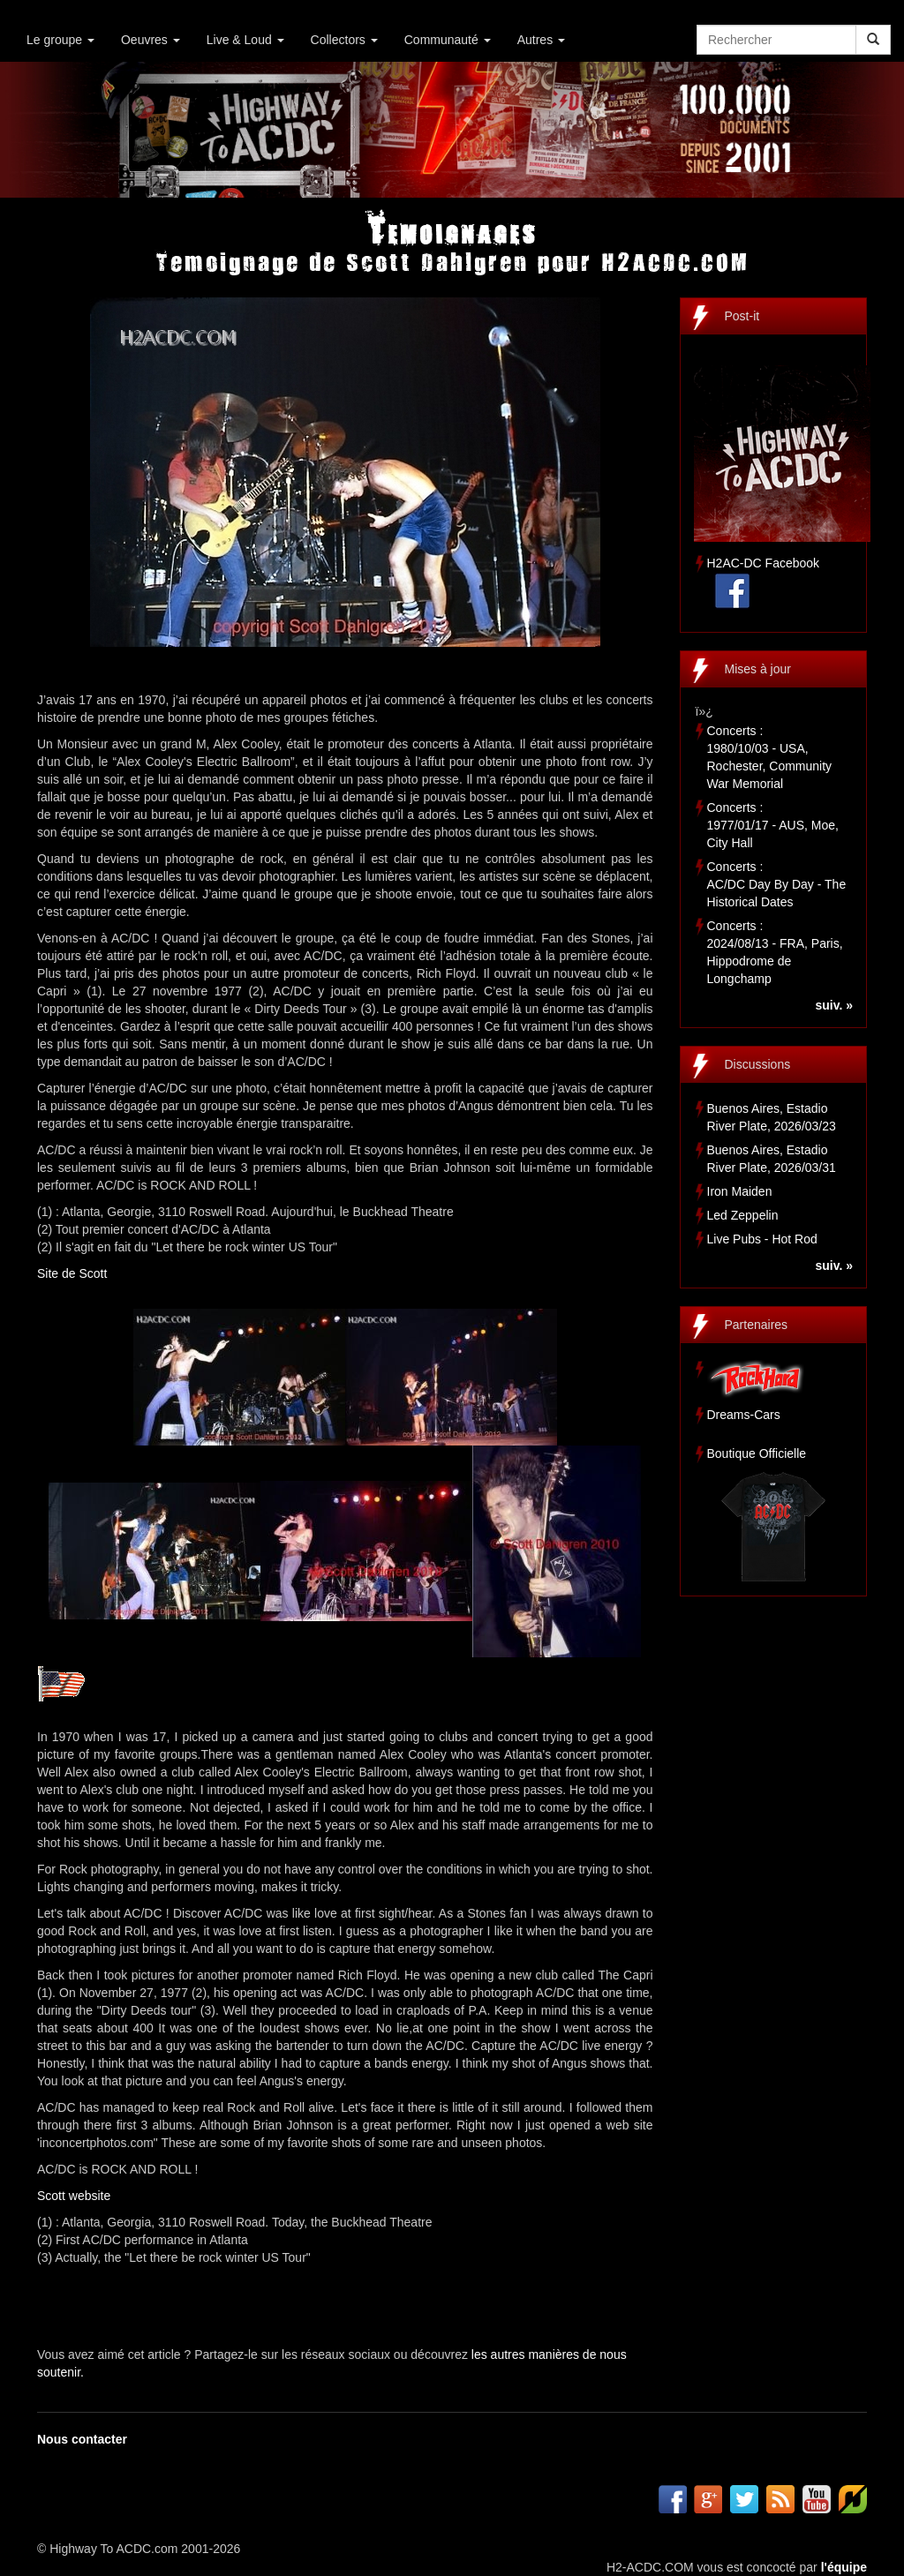  Describe the element at coordinates (73, 2196) in the screenshot. I see `Scott website` at that location.